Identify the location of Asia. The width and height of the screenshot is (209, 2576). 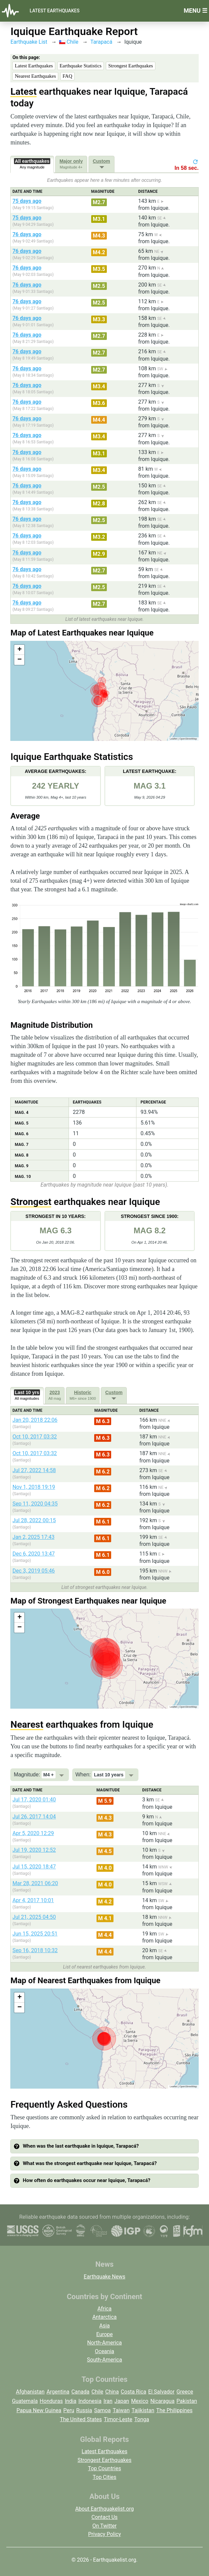
(104, 2325).